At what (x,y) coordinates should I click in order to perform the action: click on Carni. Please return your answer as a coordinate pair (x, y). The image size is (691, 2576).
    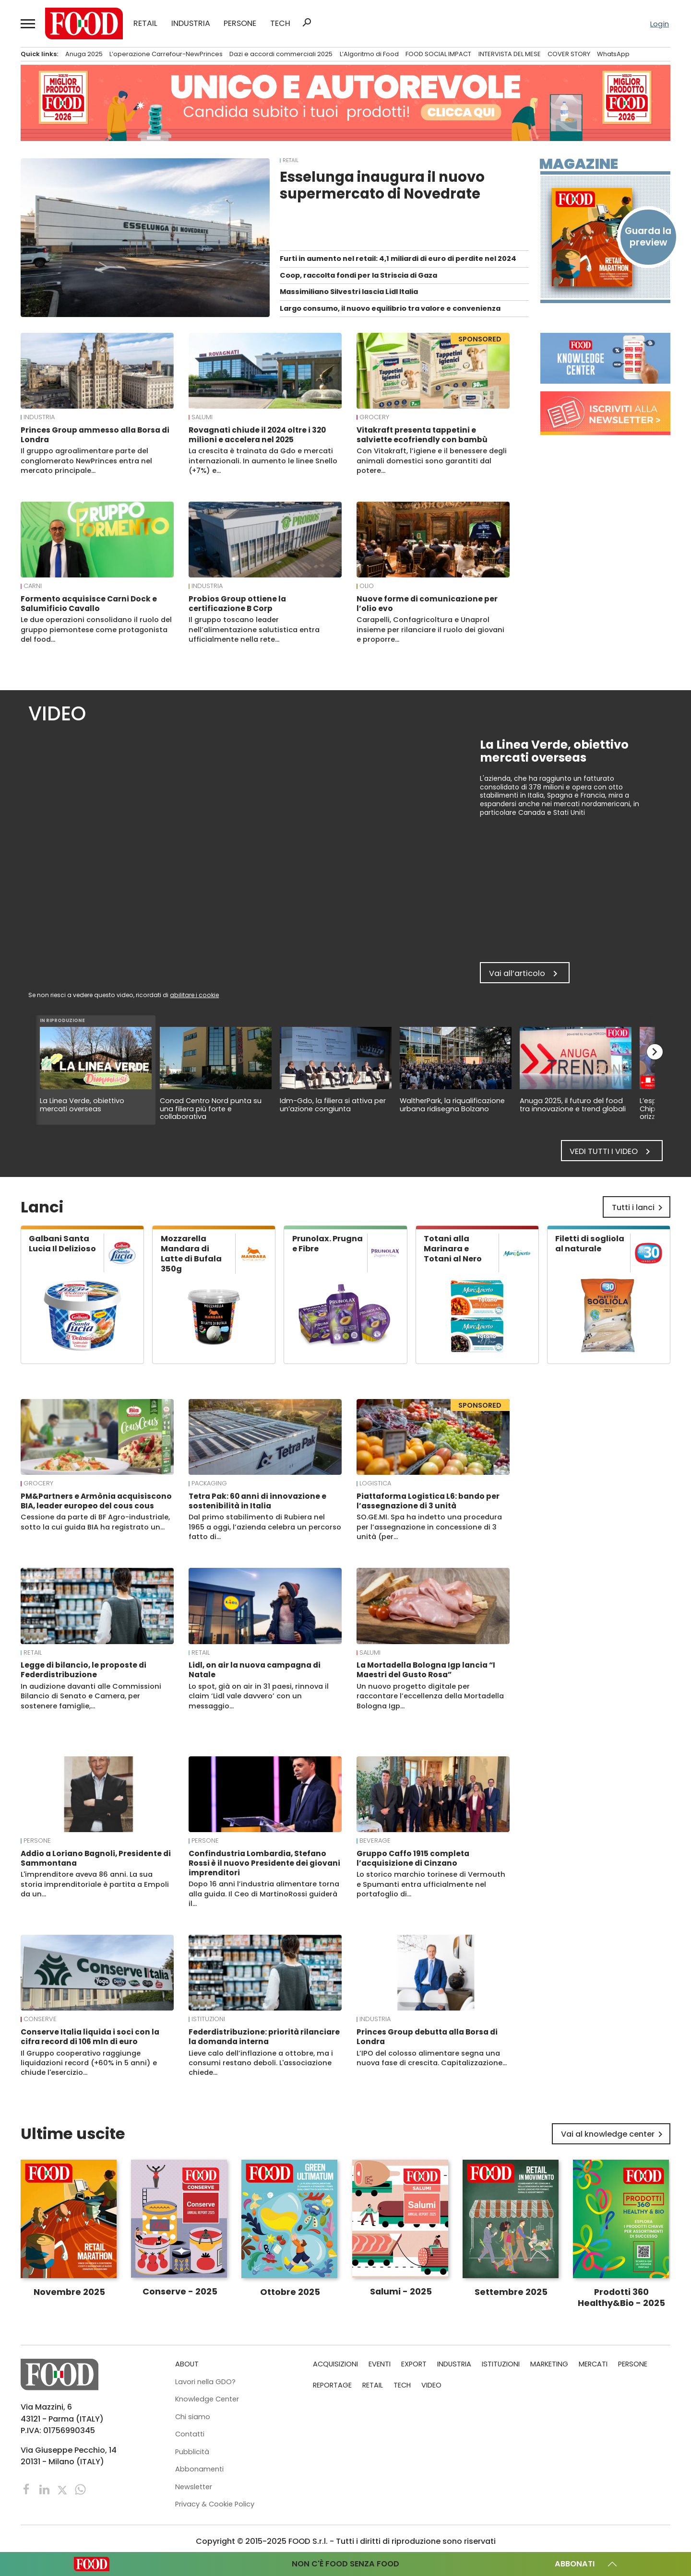
    Looking at the image, I should click on (33, 586).